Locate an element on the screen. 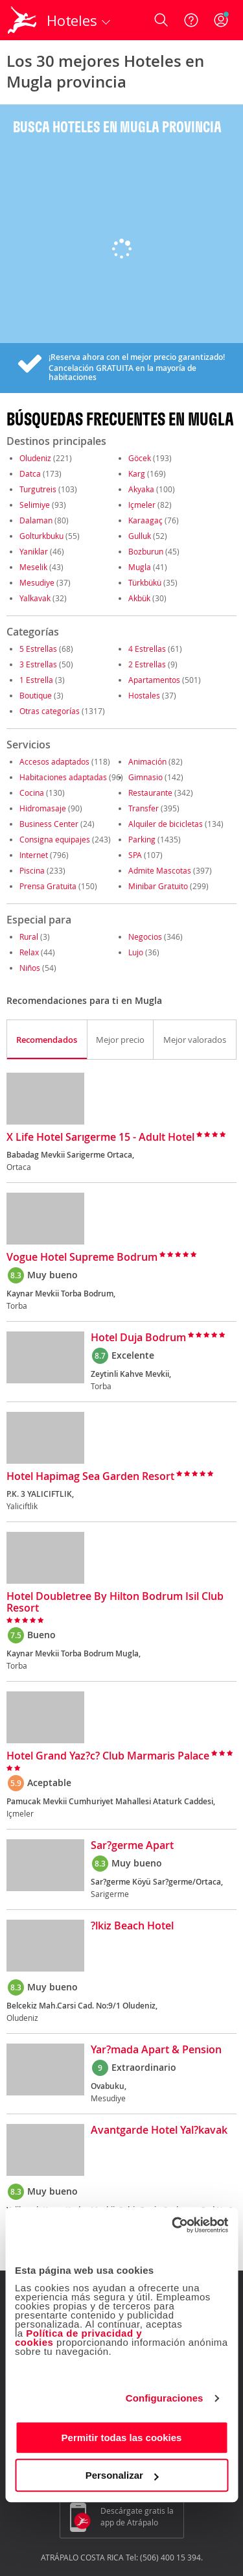 This screenshot has height=2576, width=243. Negocios is located at coordinates (145, 936).